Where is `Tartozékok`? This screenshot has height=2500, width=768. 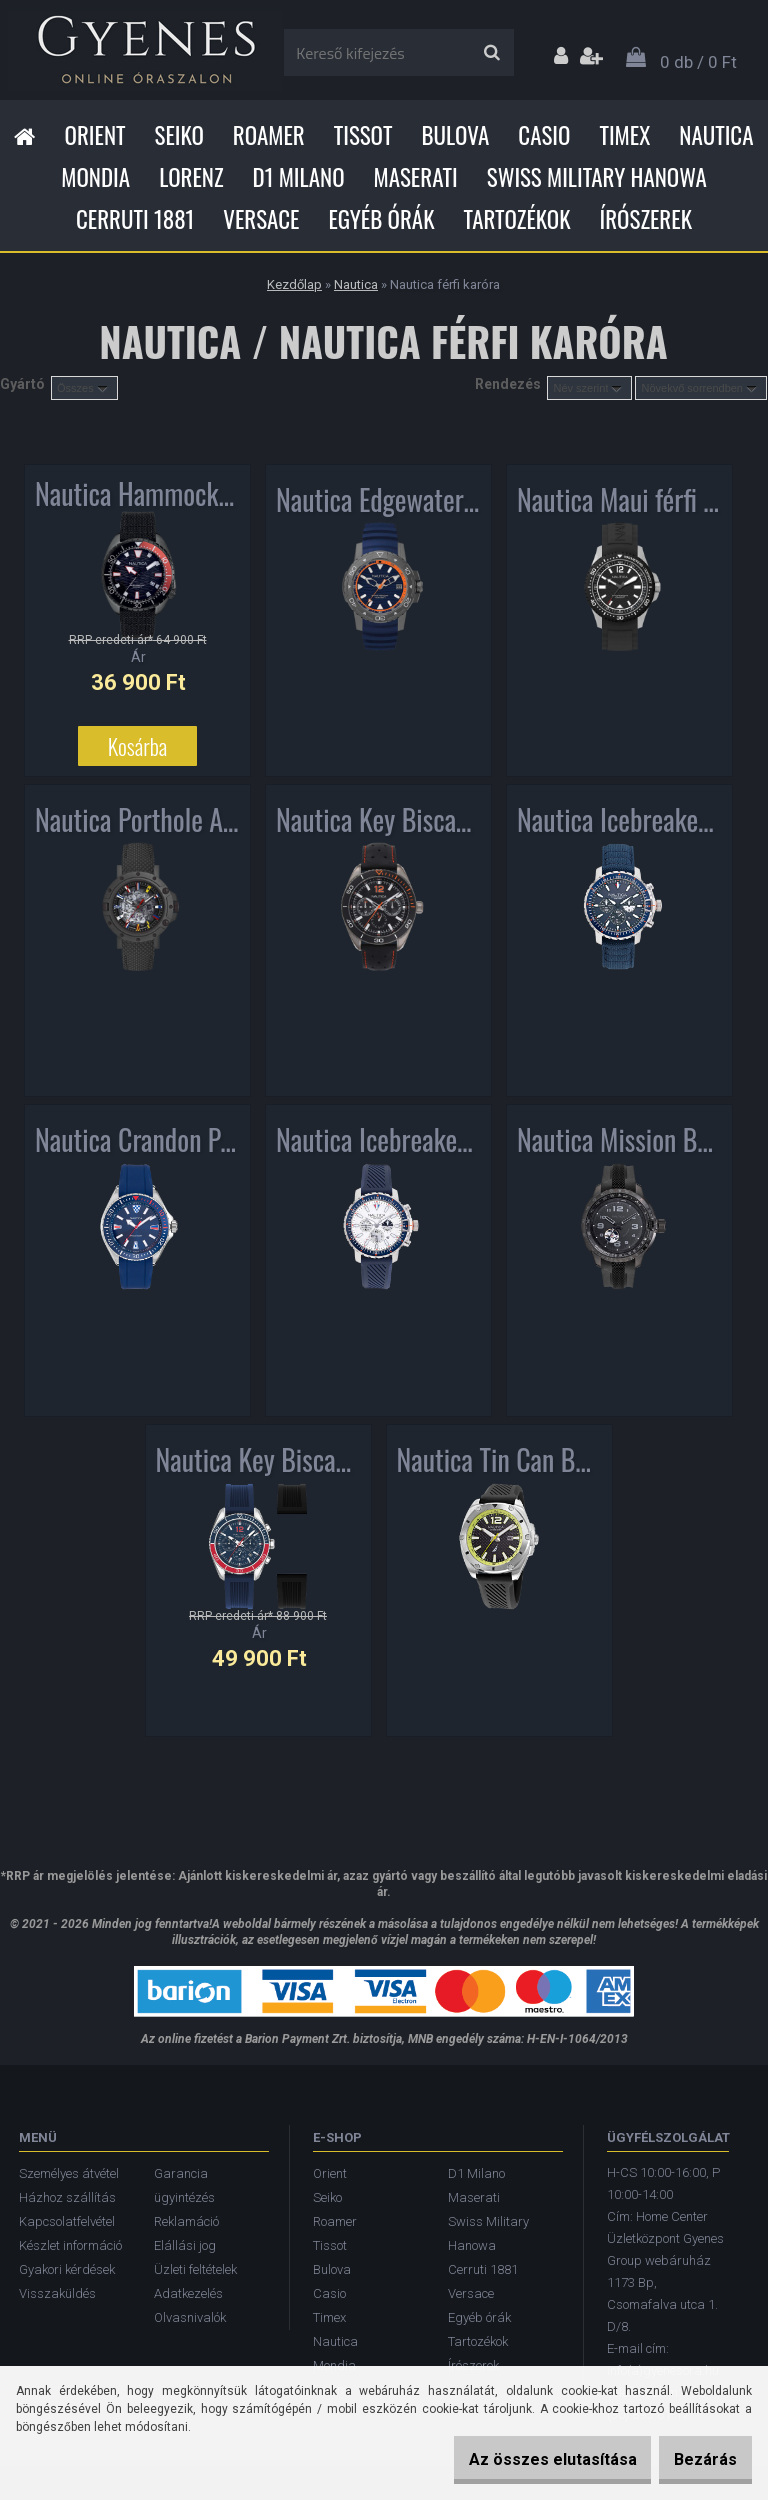
Tartozékok is located at coordinates (517, 219).